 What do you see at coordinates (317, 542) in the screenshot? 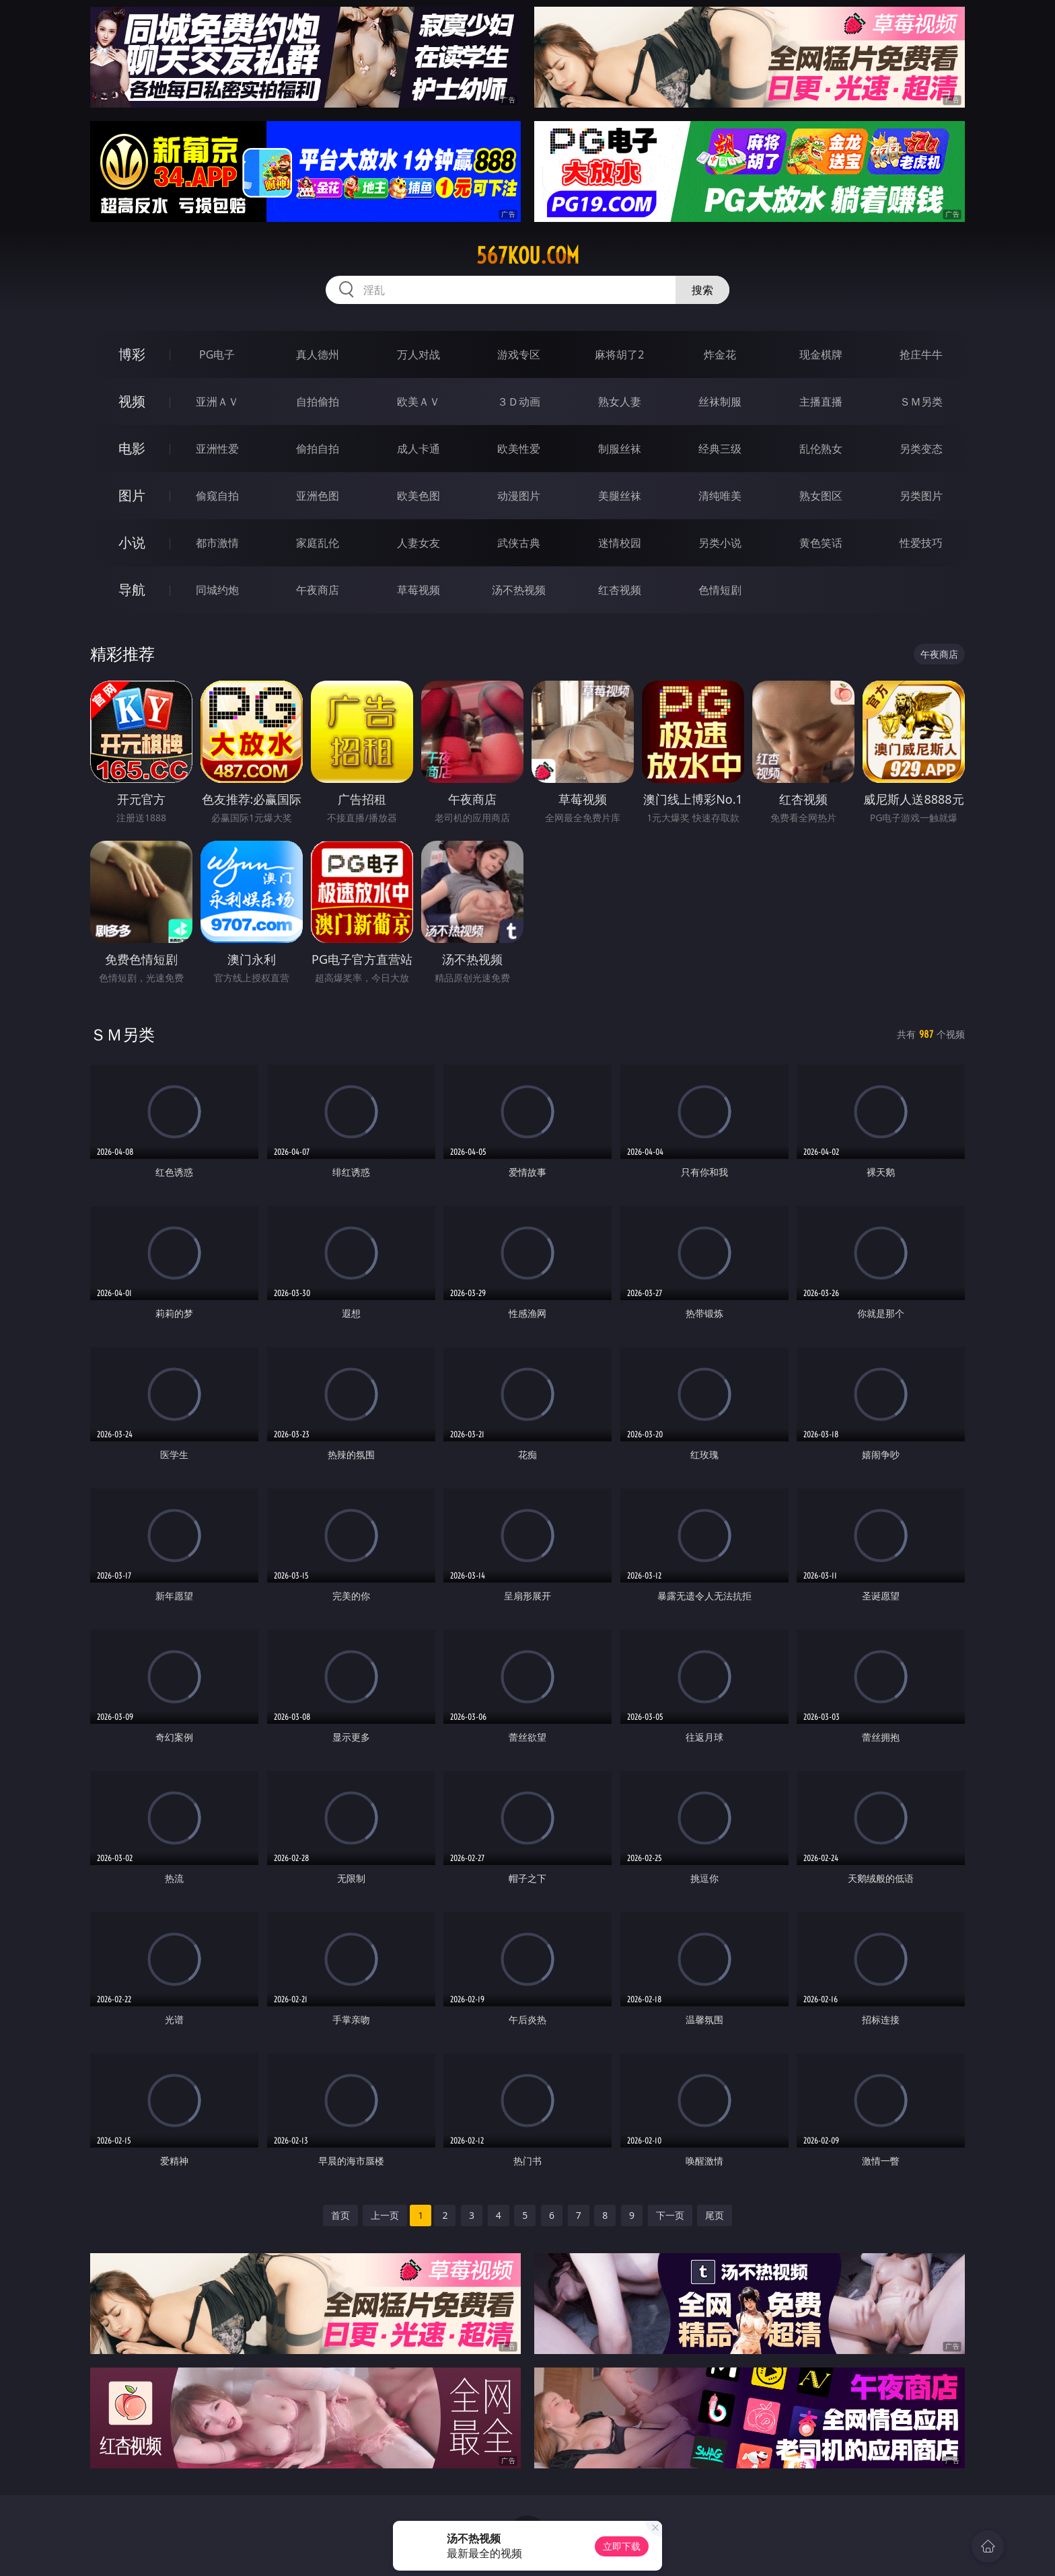
I see `家庭乱伦` at bounding box center [317, 542].